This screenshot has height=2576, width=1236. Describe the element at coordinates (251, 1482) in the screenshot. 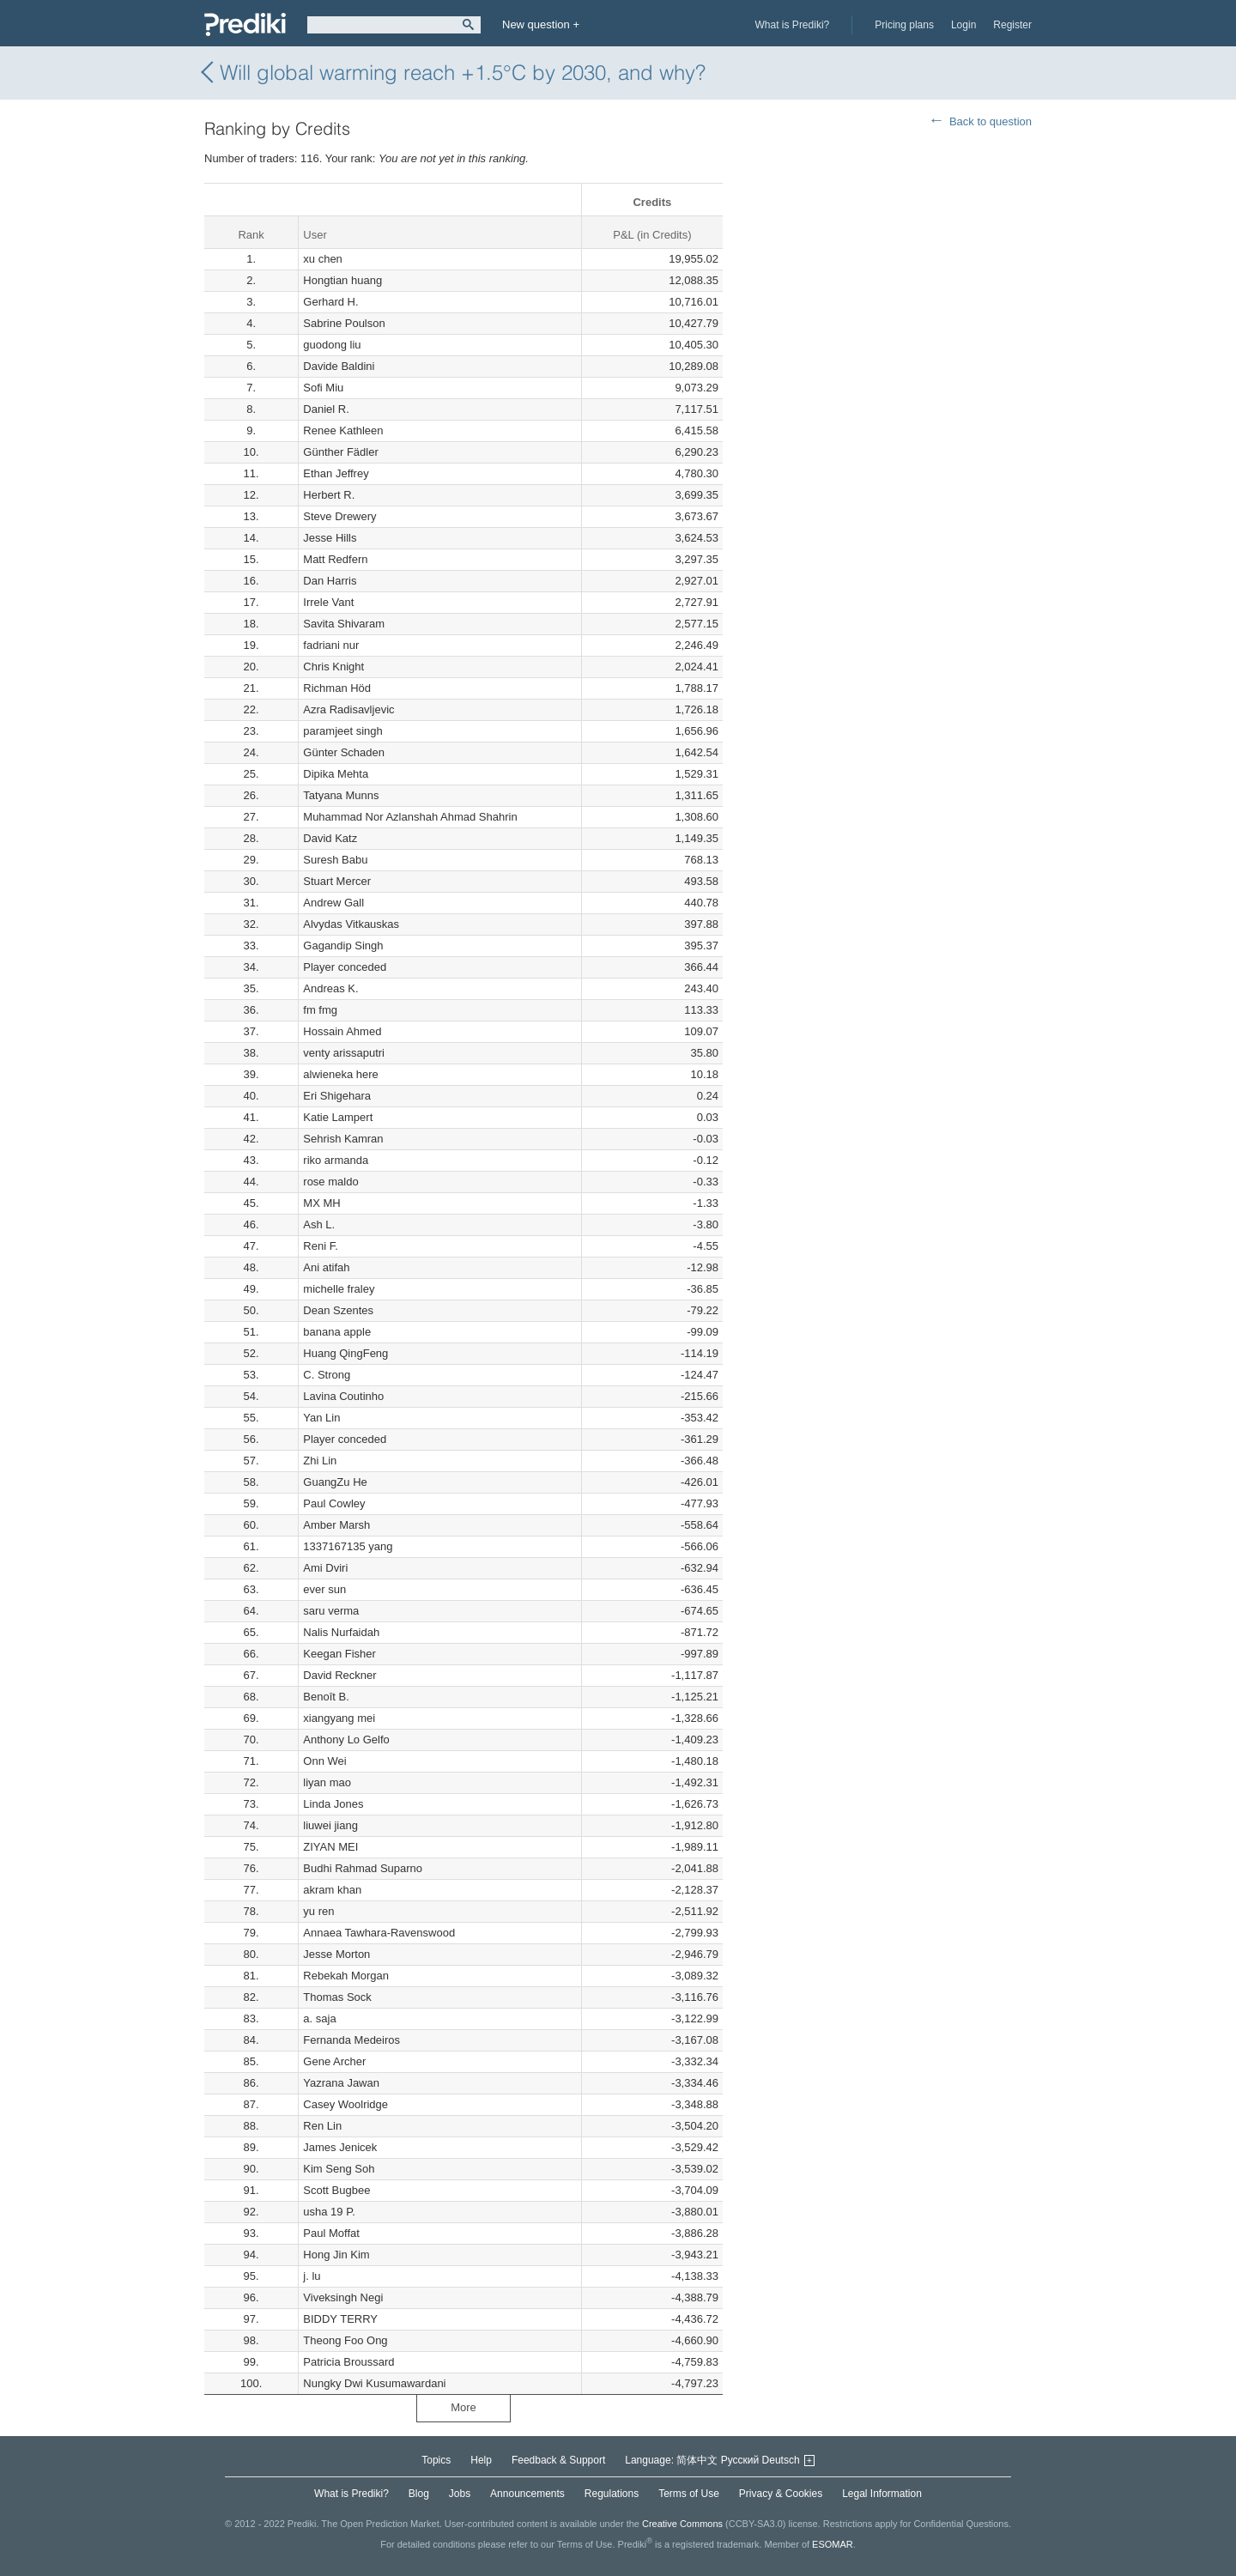

I see `58.` at that location.